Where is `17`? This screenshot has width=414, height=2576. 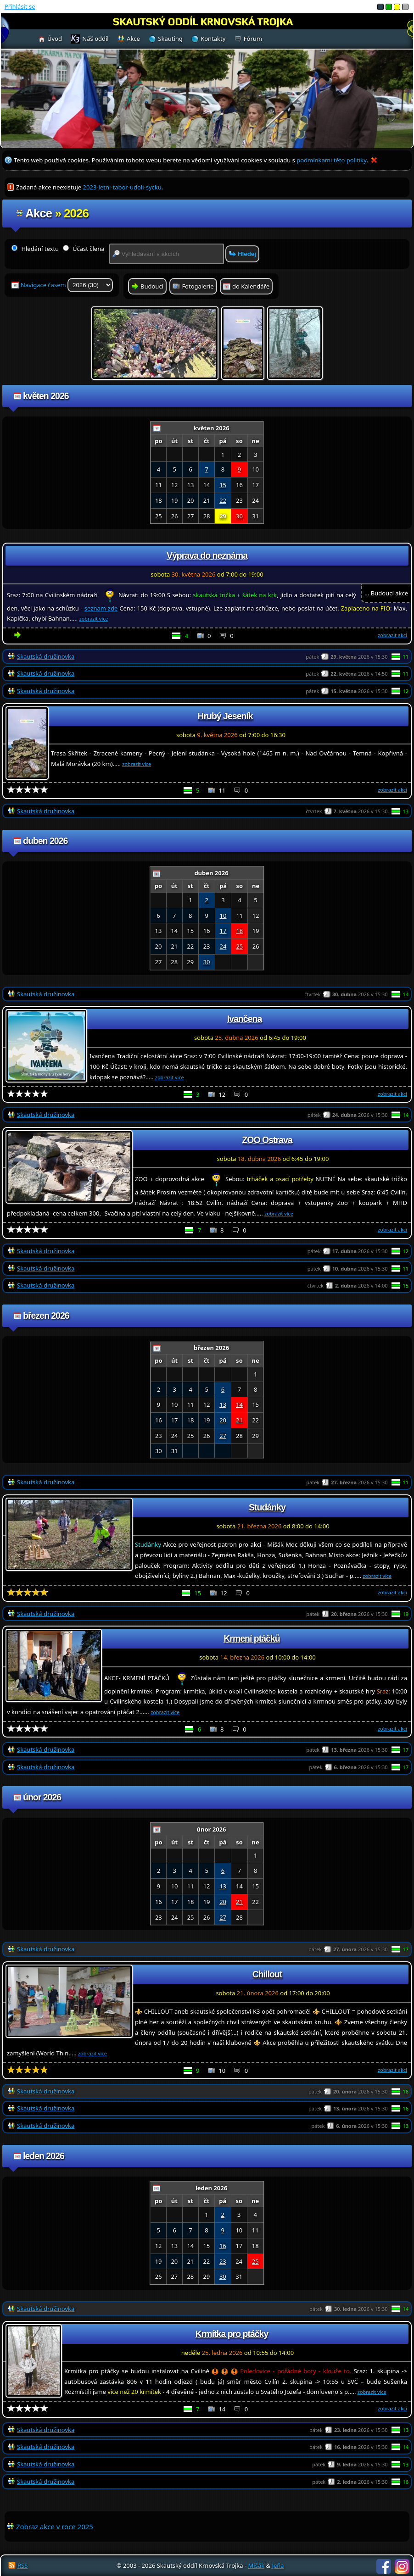
17 is located at coordinates (223, 931).